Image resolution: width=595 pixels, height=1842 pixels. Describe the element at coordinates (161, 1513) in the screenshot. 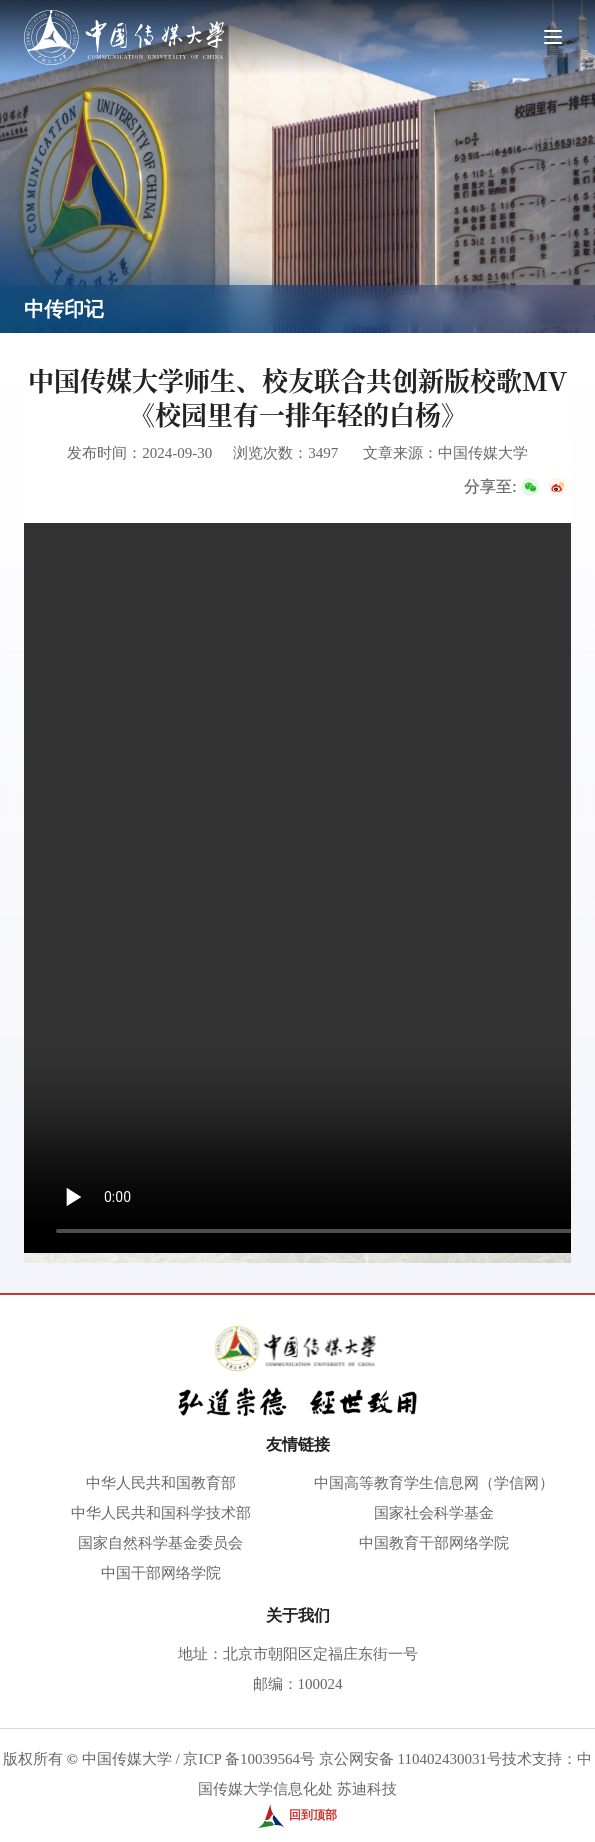

I see `中华人民共和国科学技术部` at that location.